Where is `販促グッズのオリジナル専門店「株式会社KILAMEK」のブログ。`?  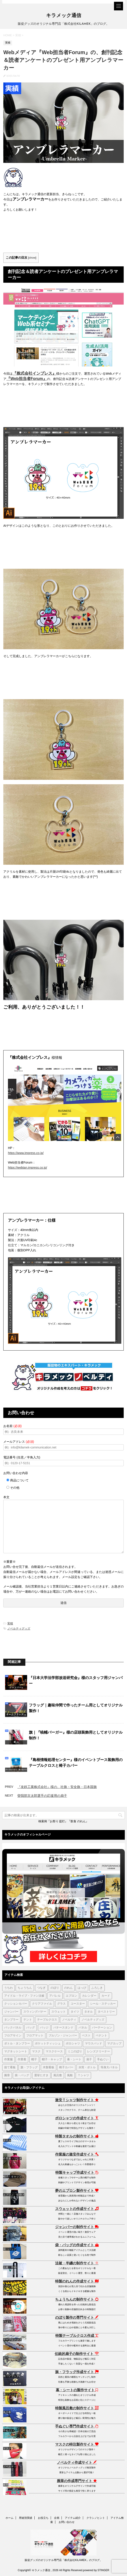
販促グッズのオリジナル専門店「株式会社KILAMEK」のブログ。 is located at coordinates (63, 2560).